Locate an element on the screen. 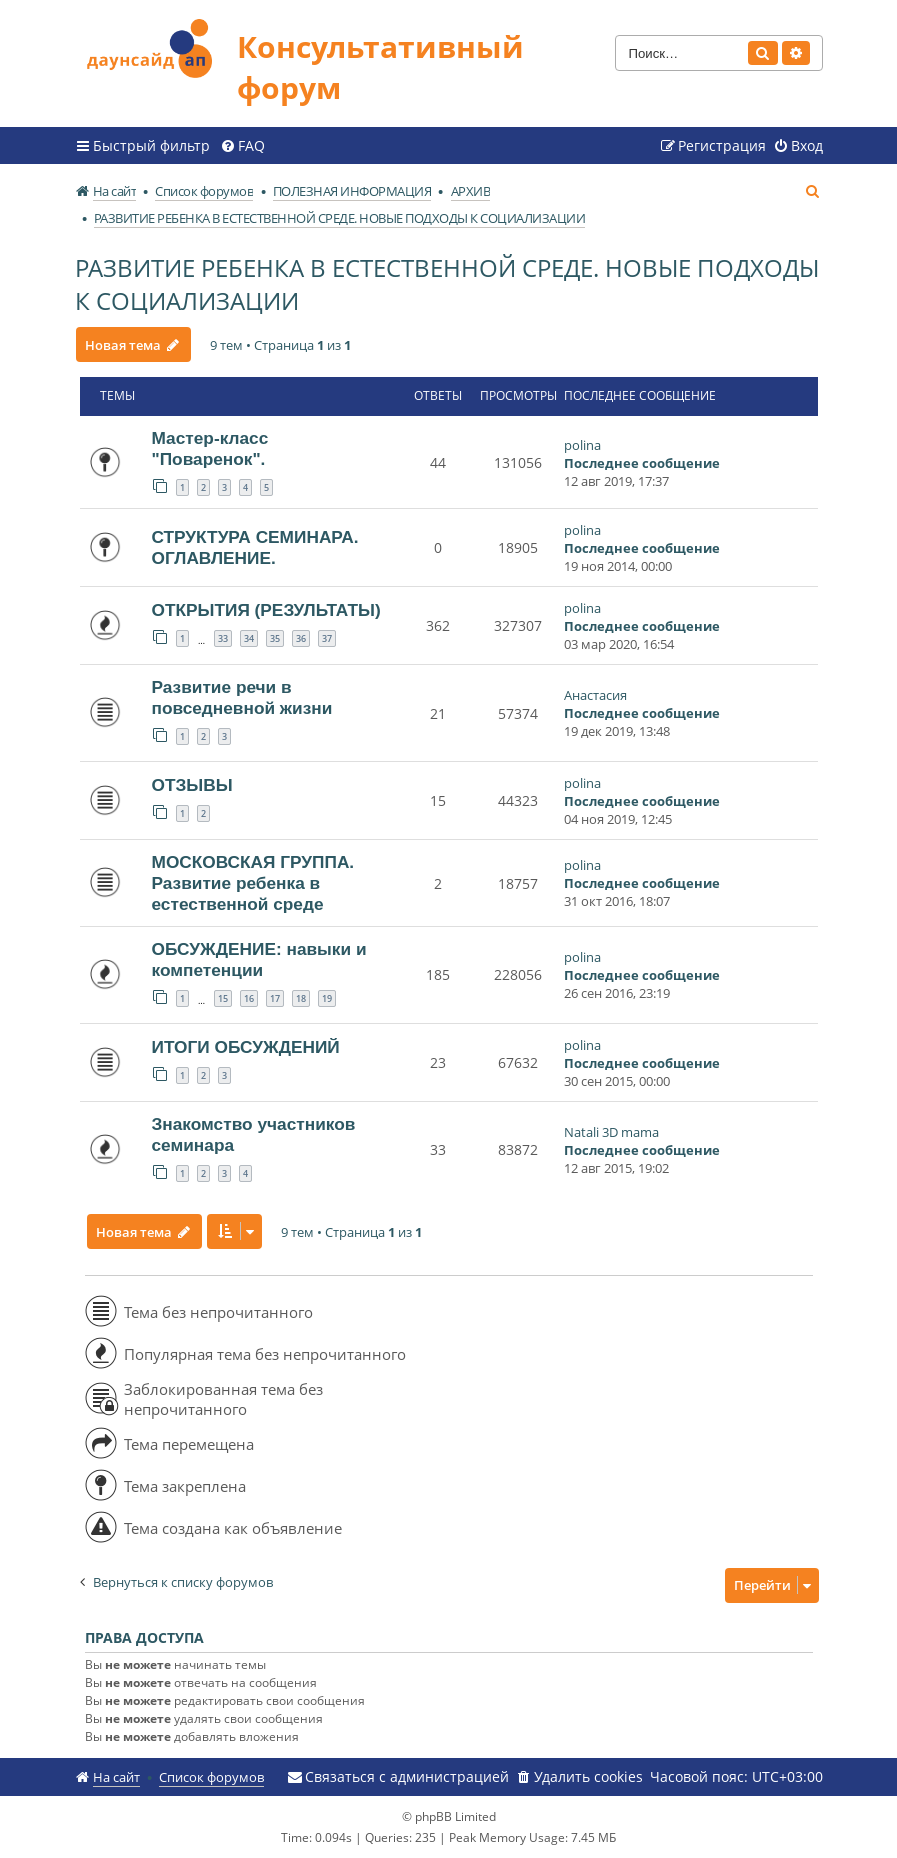 The image size is (897, 1858). 33 is located at coordinates (223, 638).